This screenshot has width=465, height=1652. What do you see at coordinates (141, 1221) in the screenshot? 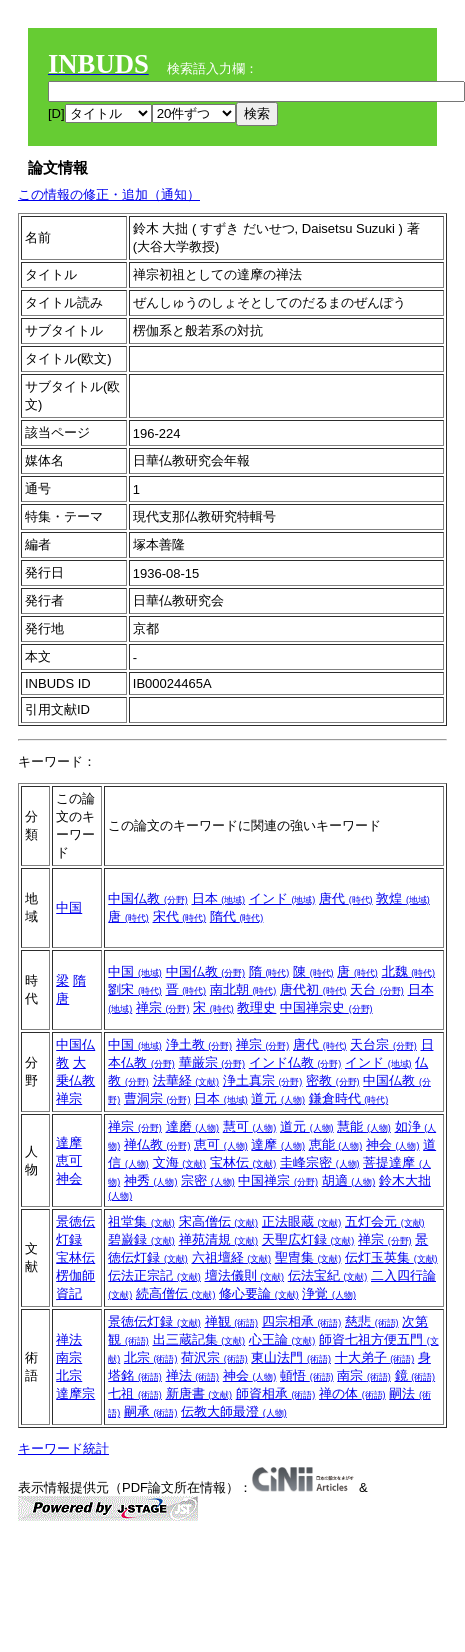
I see `祖堂集` at bounding box center [141, 1221].